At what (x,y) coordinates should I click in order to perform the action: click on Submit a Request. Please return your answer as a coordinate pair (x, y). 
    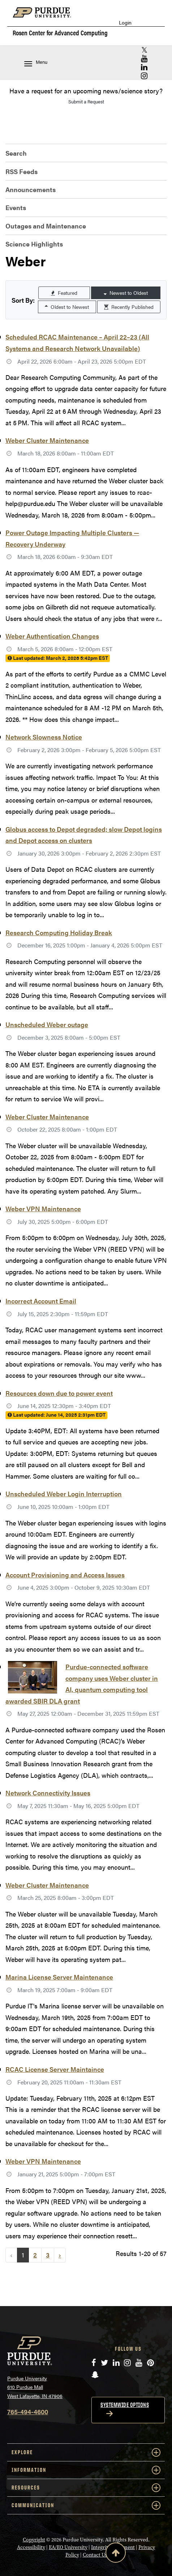
    Looking at the image, I should click on (86, 101).